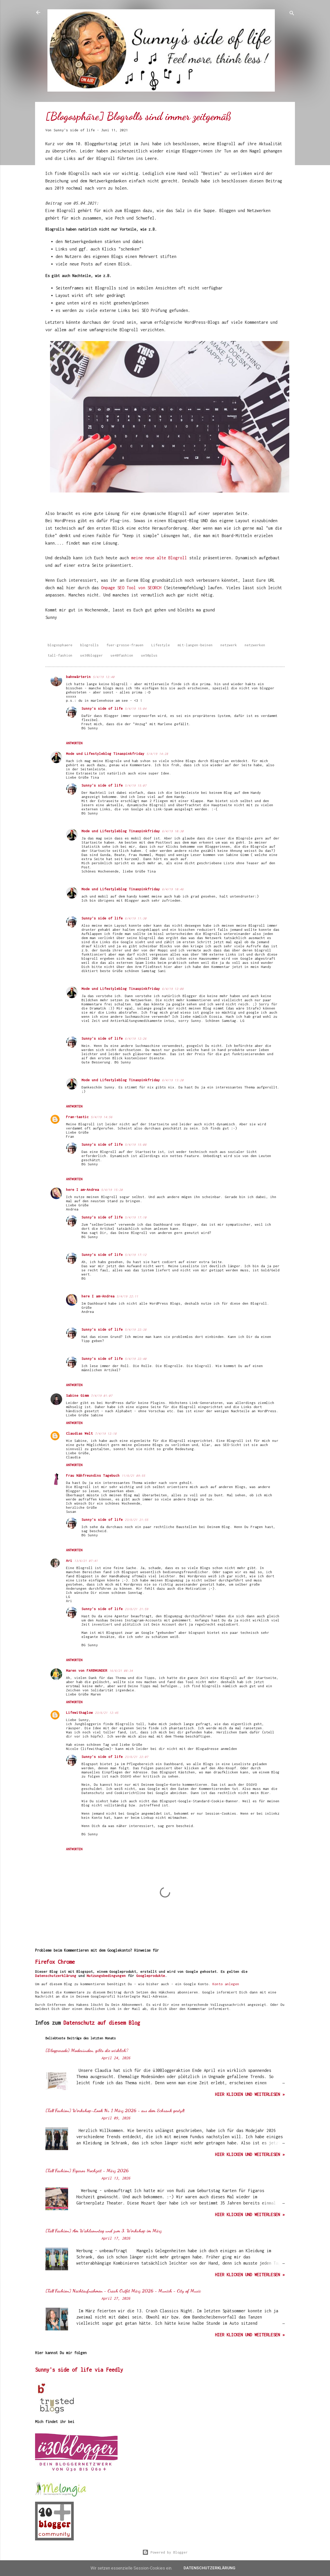 This screenshot has height=2576, width=330. I want to click on 5/4/19 22:11, so click(127, 1296).